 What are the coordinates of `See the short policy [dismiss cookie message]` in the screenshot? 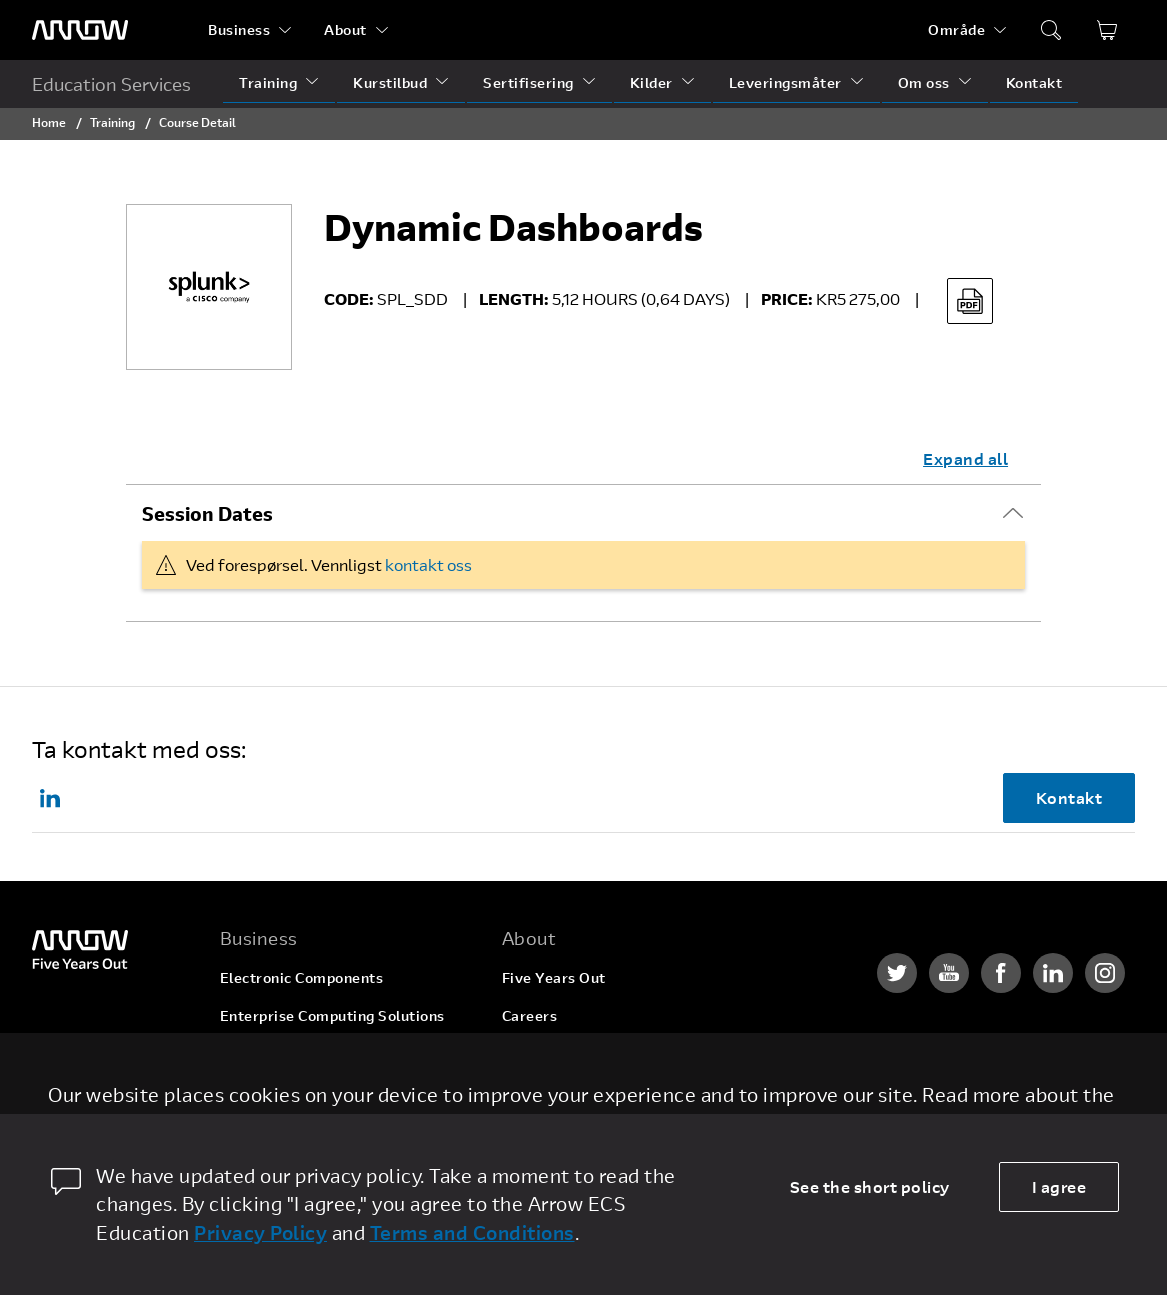 It's located at (870, 1186).